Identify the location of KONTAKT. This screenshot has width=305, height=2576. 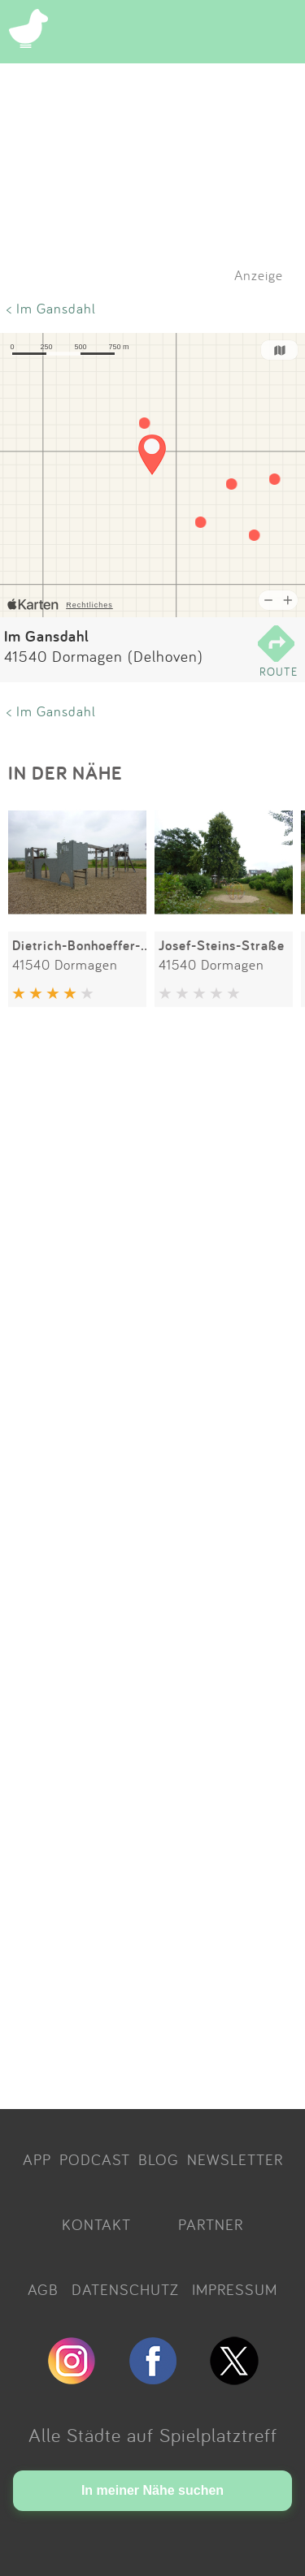
(96, 2224).